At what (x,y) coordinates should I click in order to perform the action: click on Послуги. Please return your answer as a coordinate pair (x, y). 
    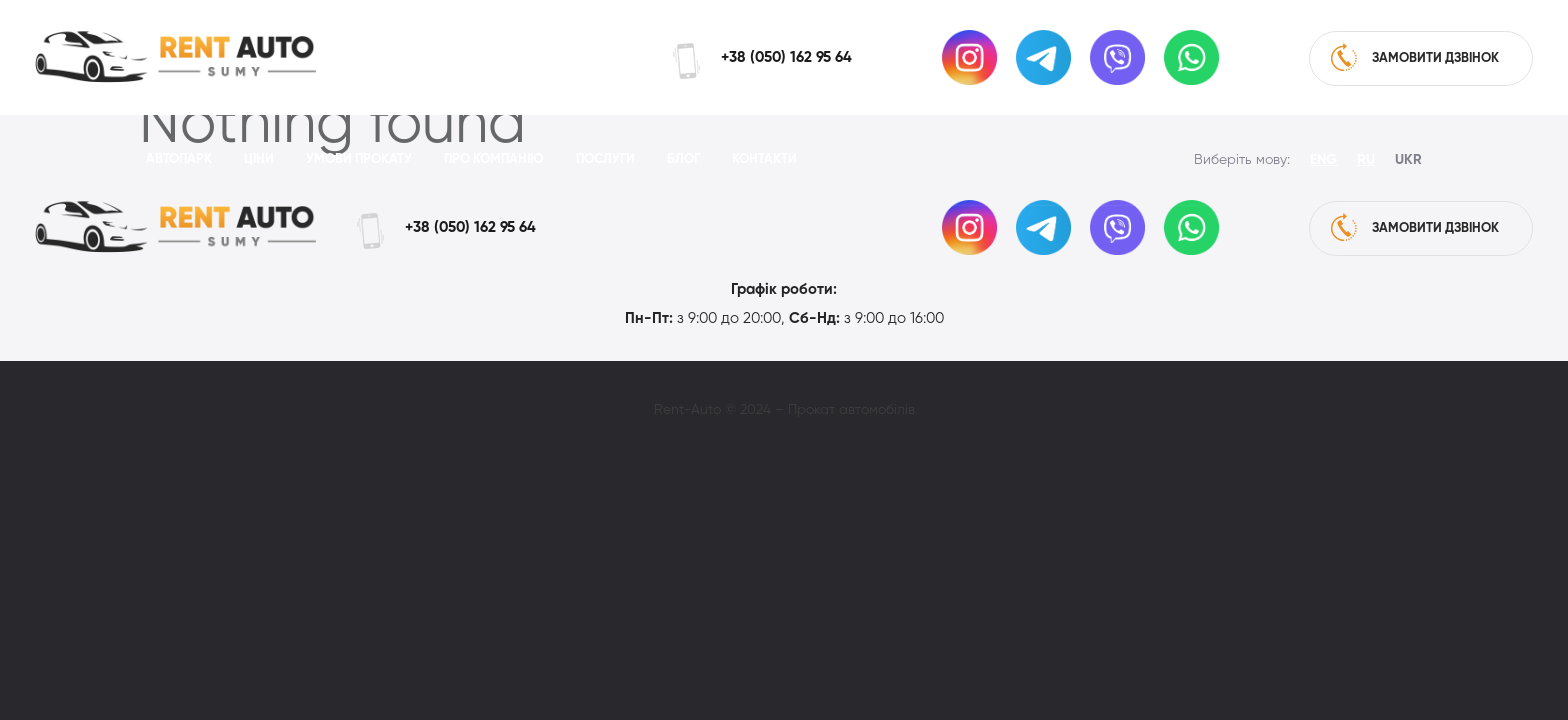
    Looking at the image, I should click on (605, 159).